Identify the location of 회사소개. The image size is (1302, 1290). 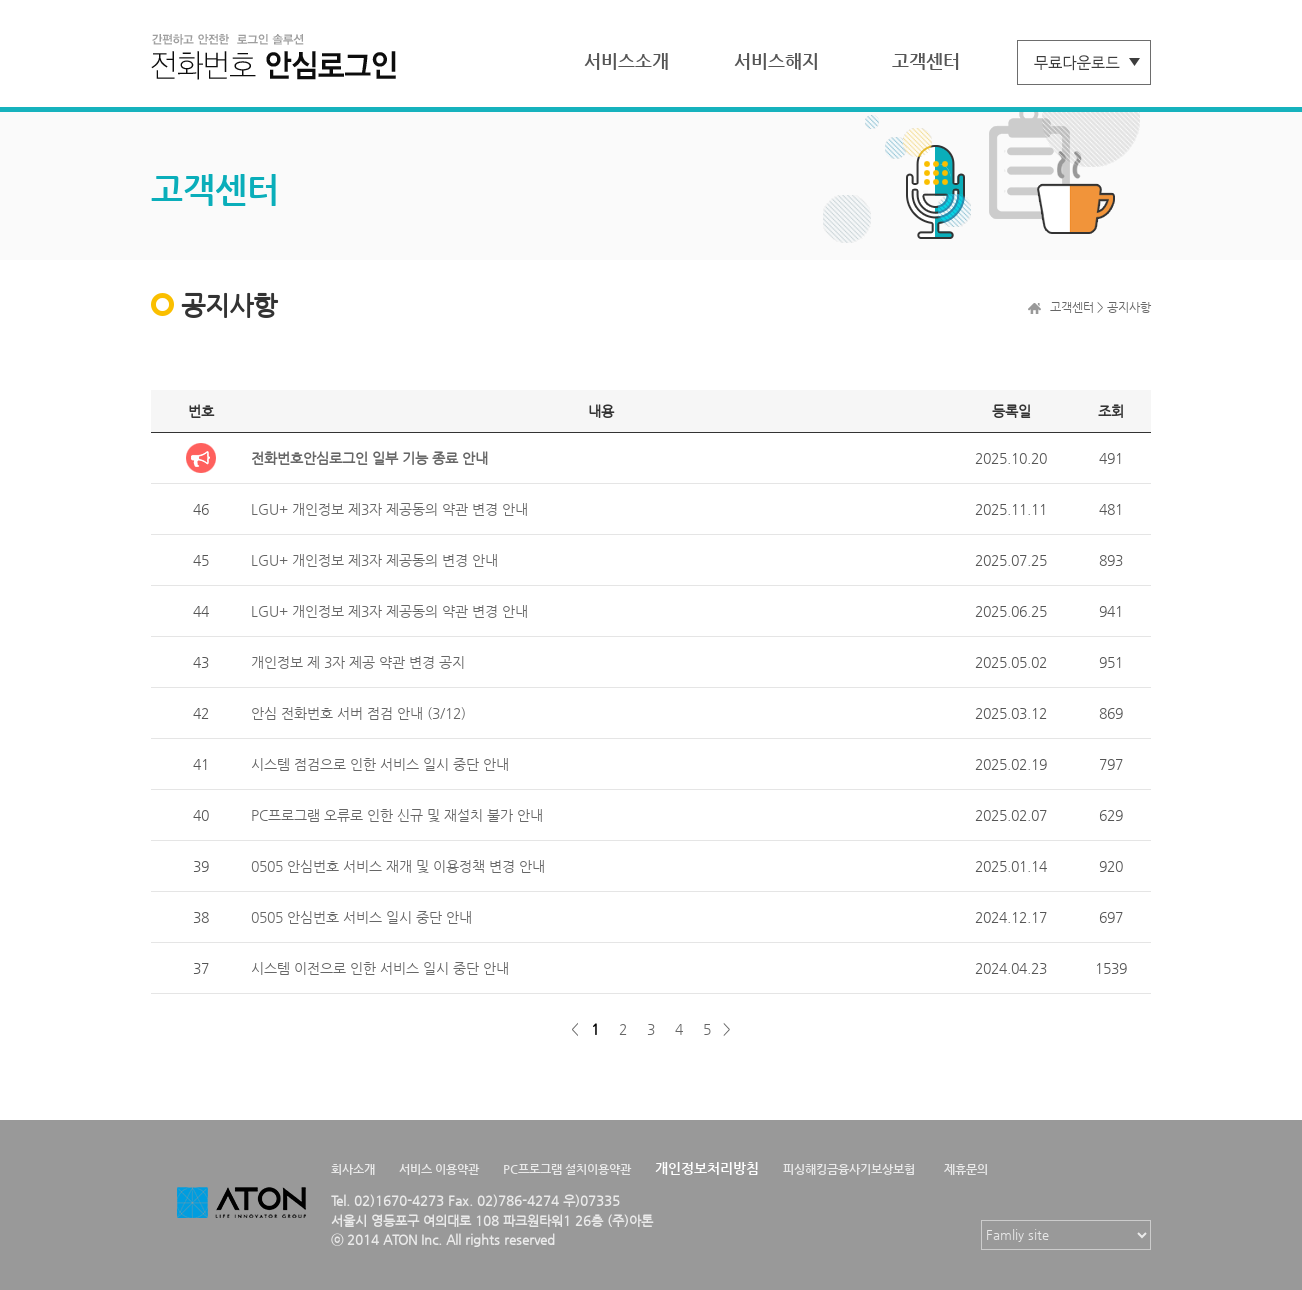
(353, 1169).